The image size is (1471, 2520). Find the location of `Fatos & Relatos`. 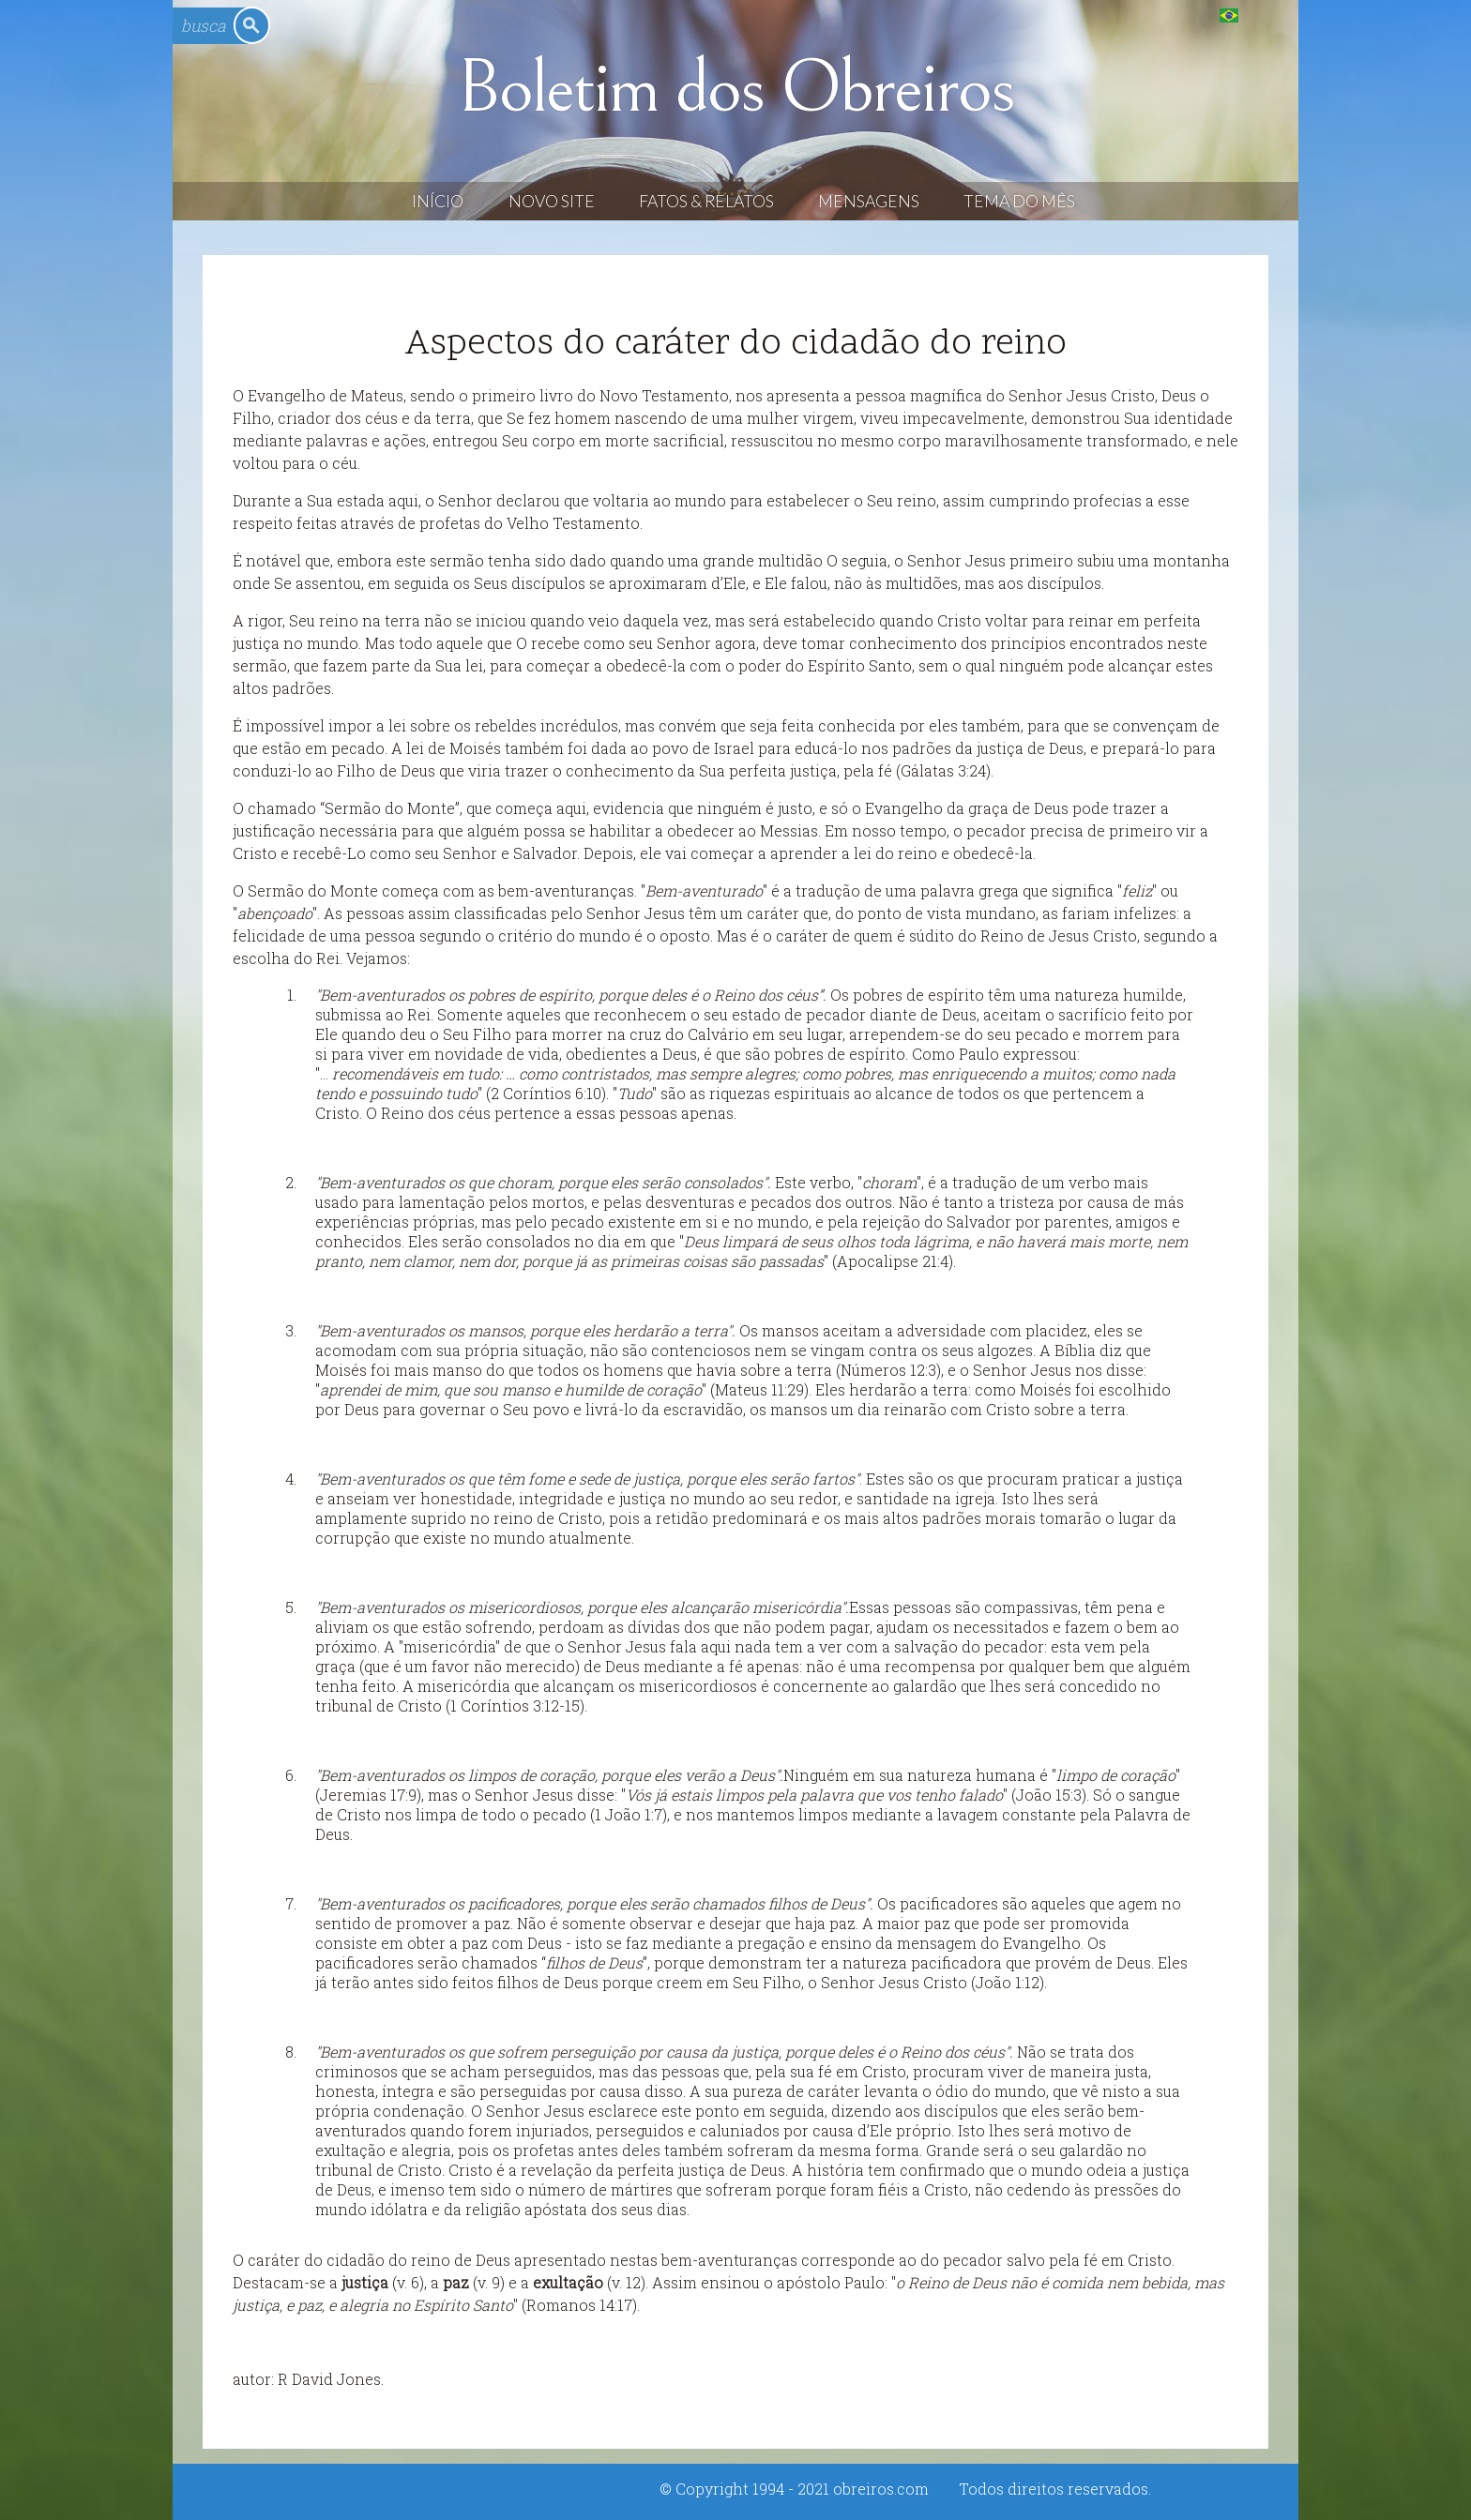

Fatos & Relatos is located at coordinates (706, 201).